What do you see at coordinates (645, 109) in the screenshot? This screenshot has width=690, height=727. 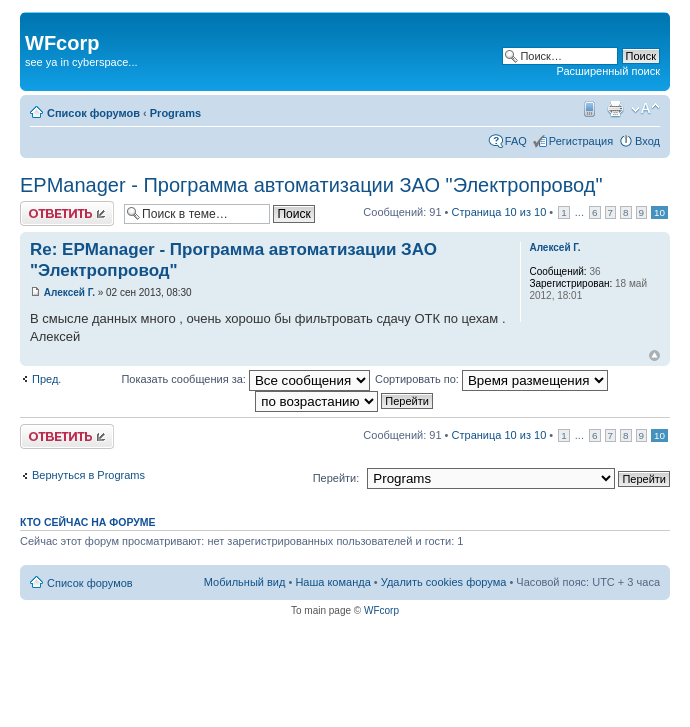 I see `Изменить размер шрифта` at bounding box center [645, 109].